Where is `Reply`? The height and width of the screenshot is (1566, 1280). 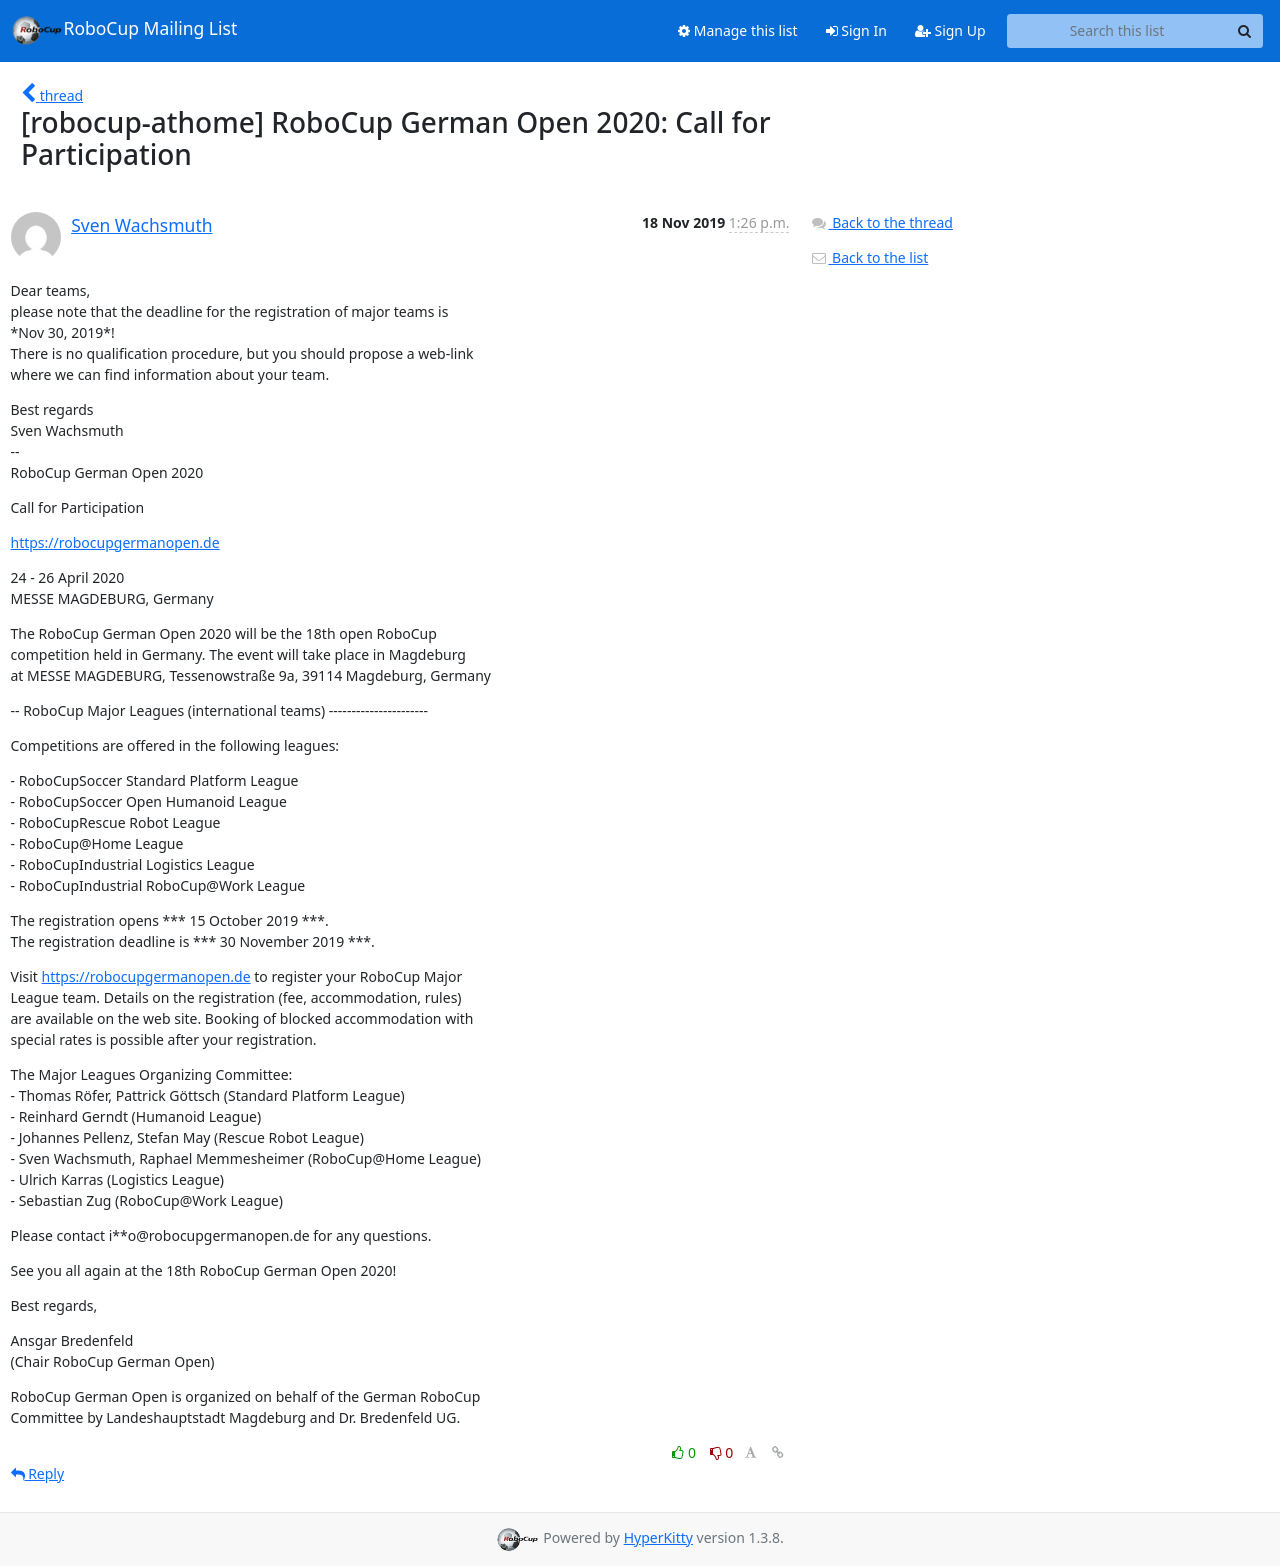
Reply is located at coordinates (38, 1473).